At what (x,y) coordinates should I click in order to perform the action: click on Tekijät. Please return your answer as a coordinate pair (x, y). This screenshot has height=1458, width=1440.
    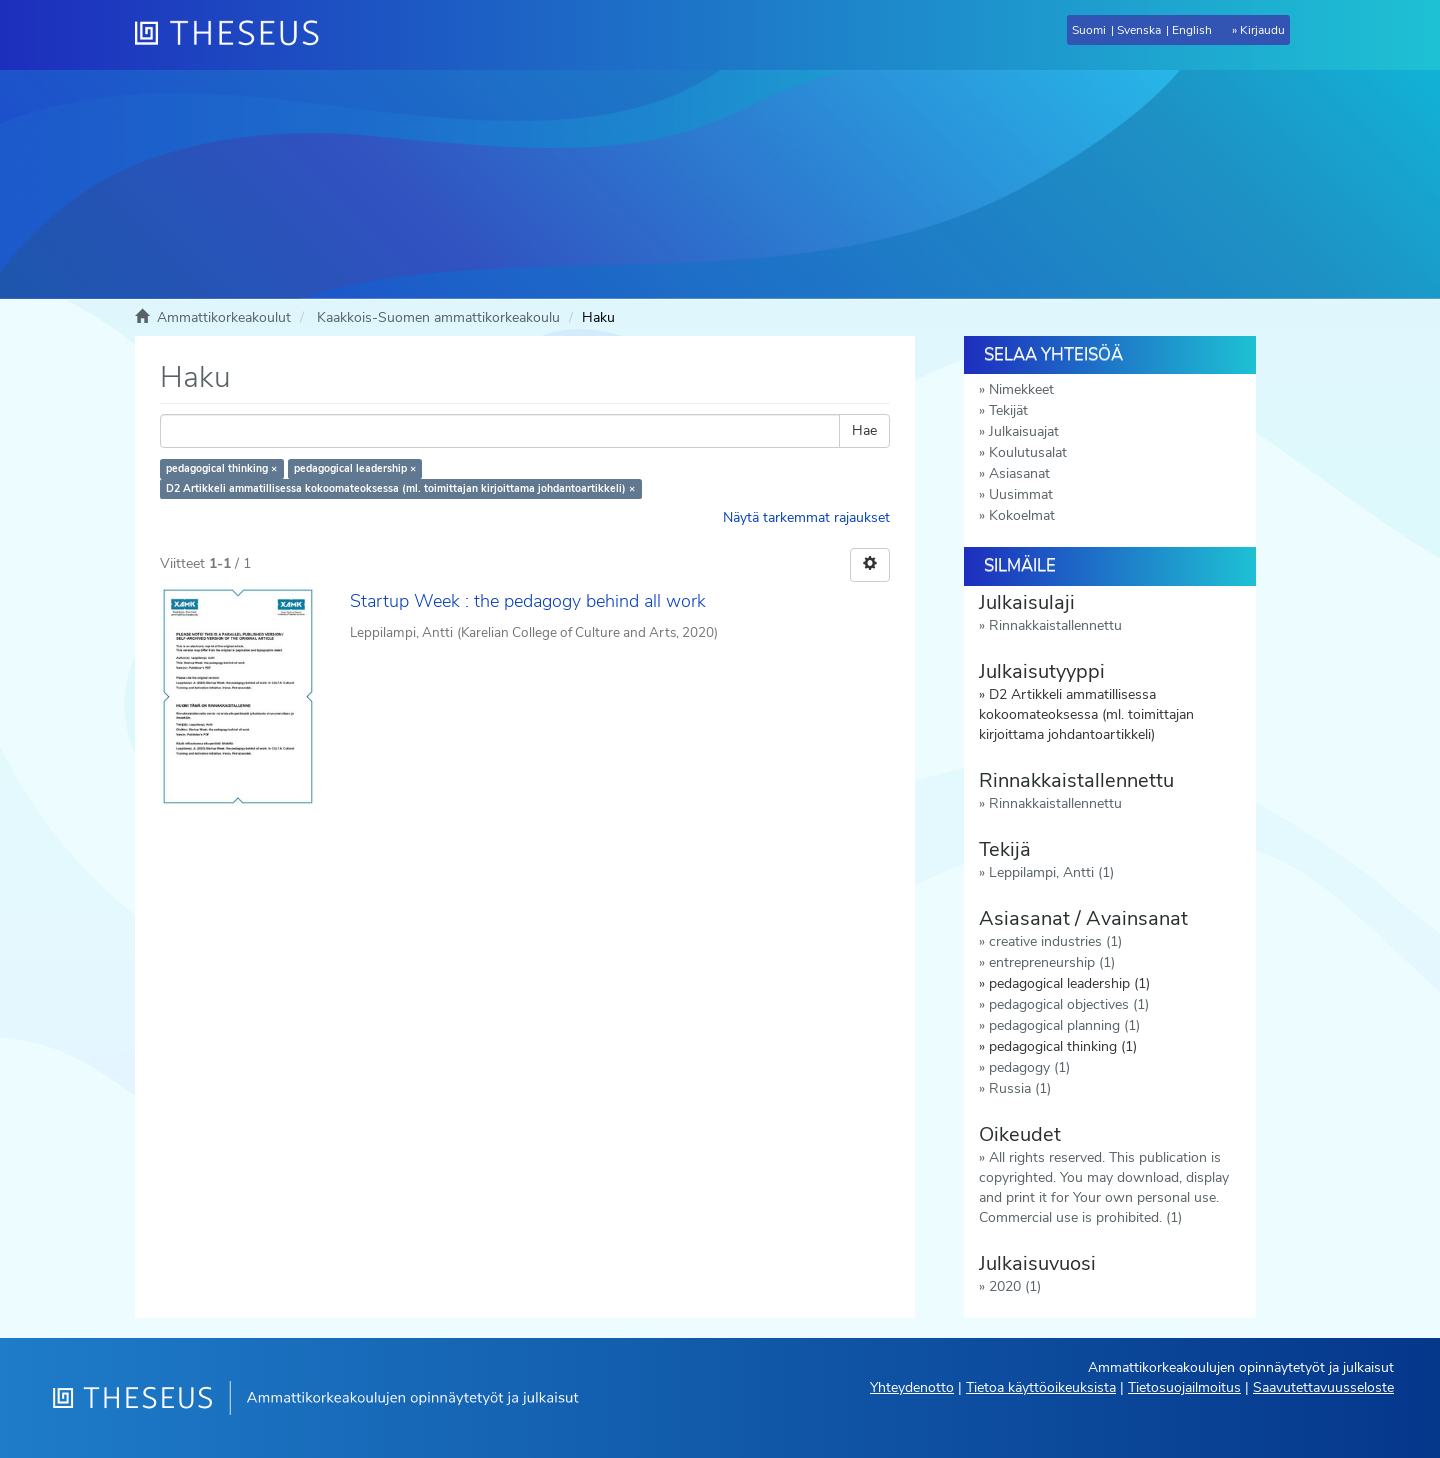
    Looking at the image, I should click on (1008, 410).